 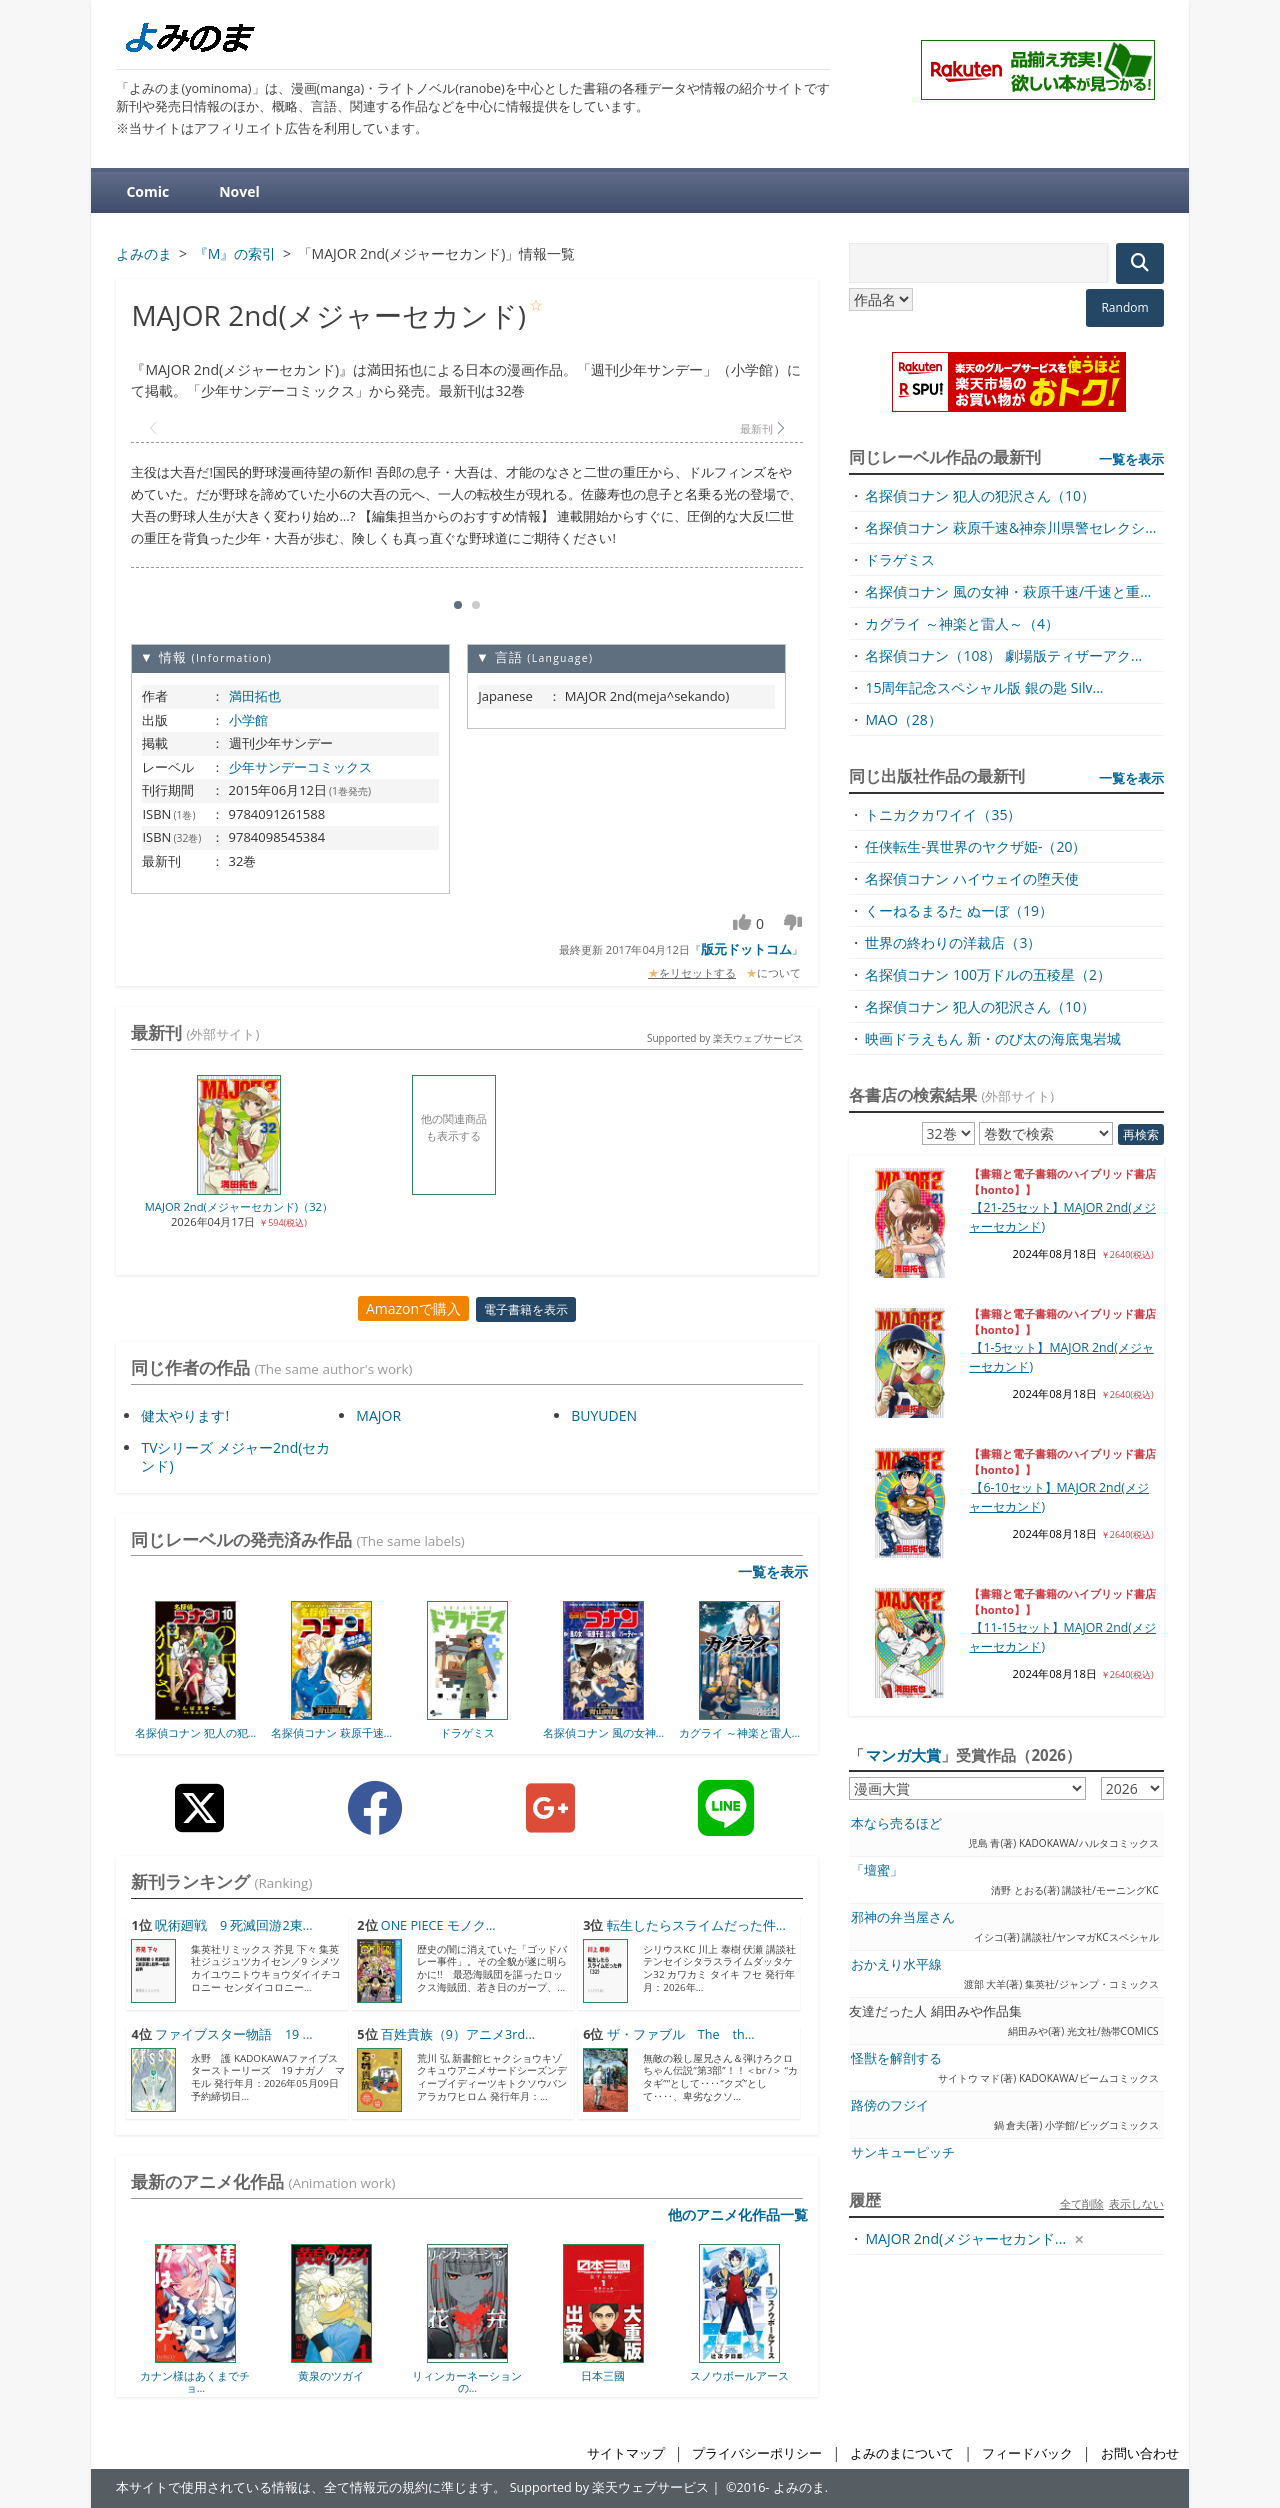 What do you see at coordinates (953, 942) in the screenshot?
I see `世界の終わりの洋裁店（3）` at bounding box center [953, 942].